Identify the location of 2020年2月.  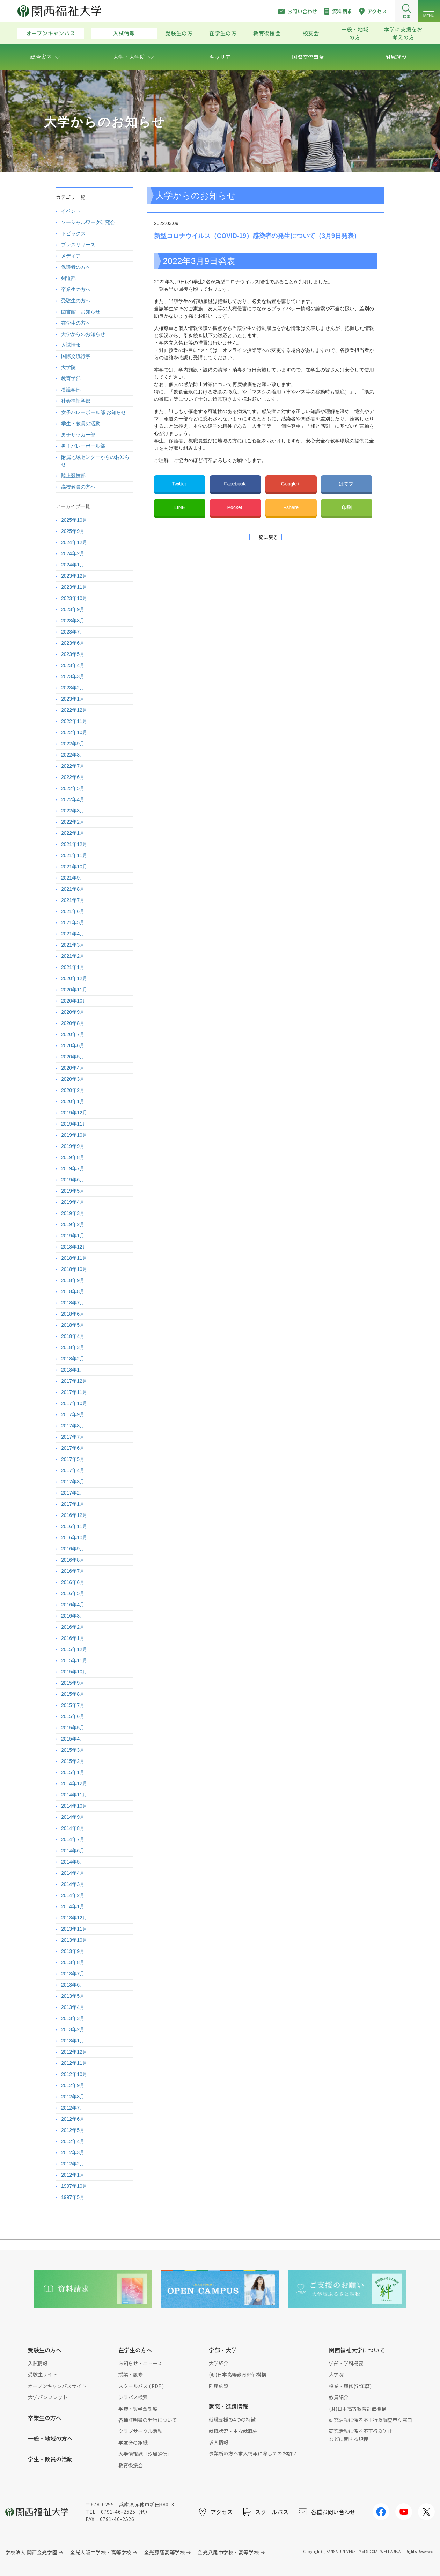
(73, 1090).